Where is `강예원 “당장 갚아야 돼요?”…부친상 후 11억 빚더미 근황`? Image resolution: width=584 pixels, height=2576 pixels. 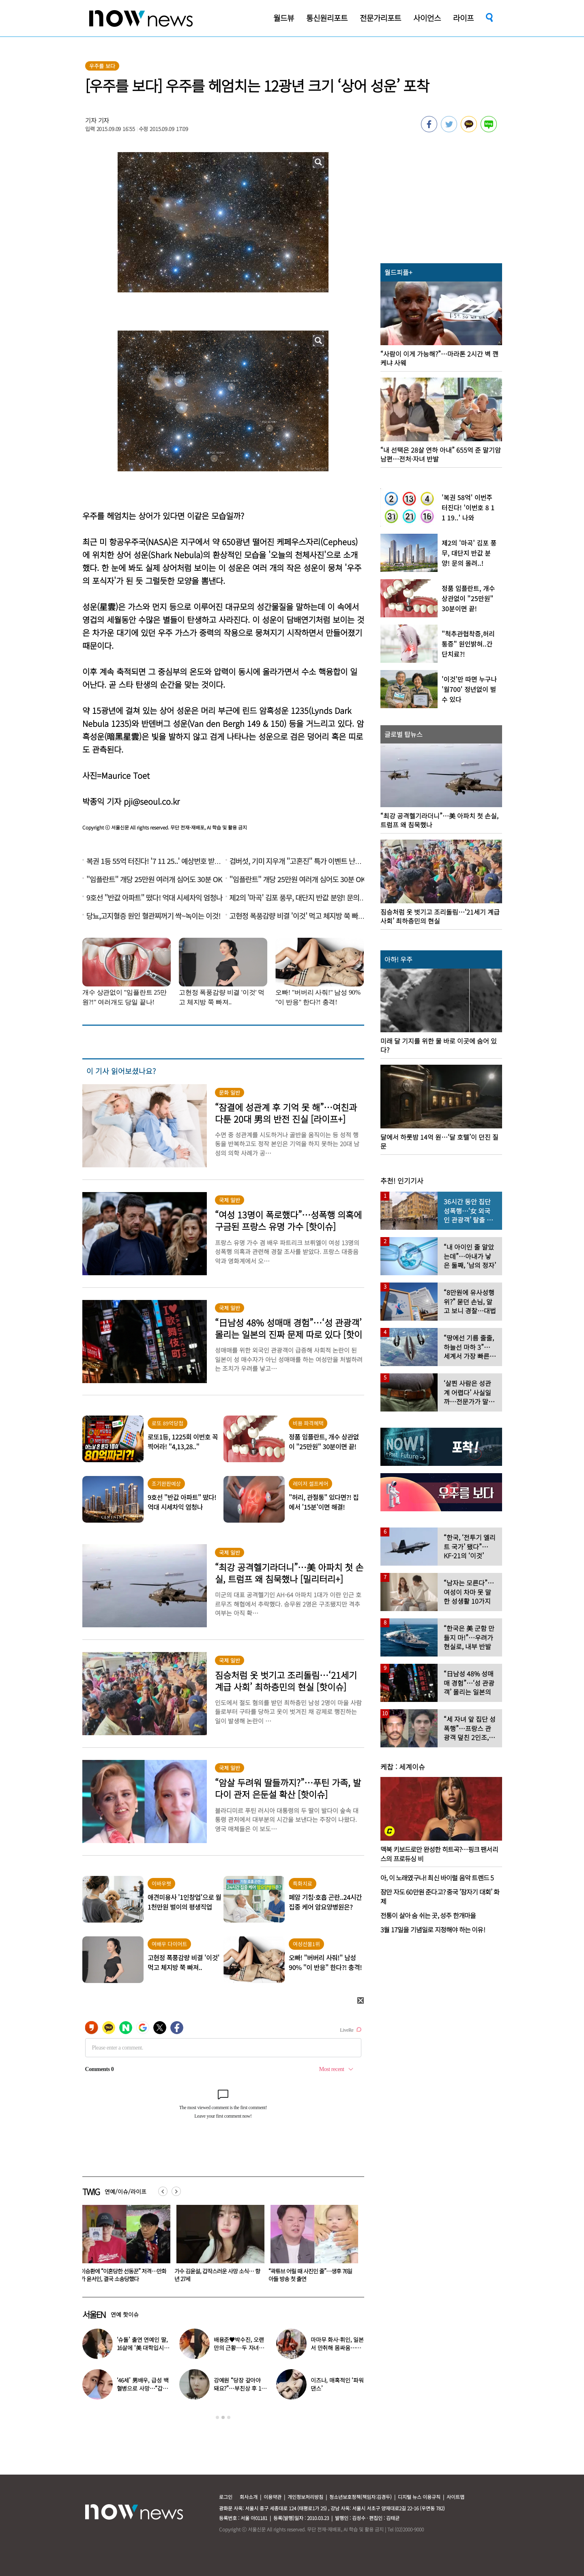
강예원 “당장 갚아야 돼요?”…부친상 후 11억 빚더미 근황 is located at coordinates (239, 2388).